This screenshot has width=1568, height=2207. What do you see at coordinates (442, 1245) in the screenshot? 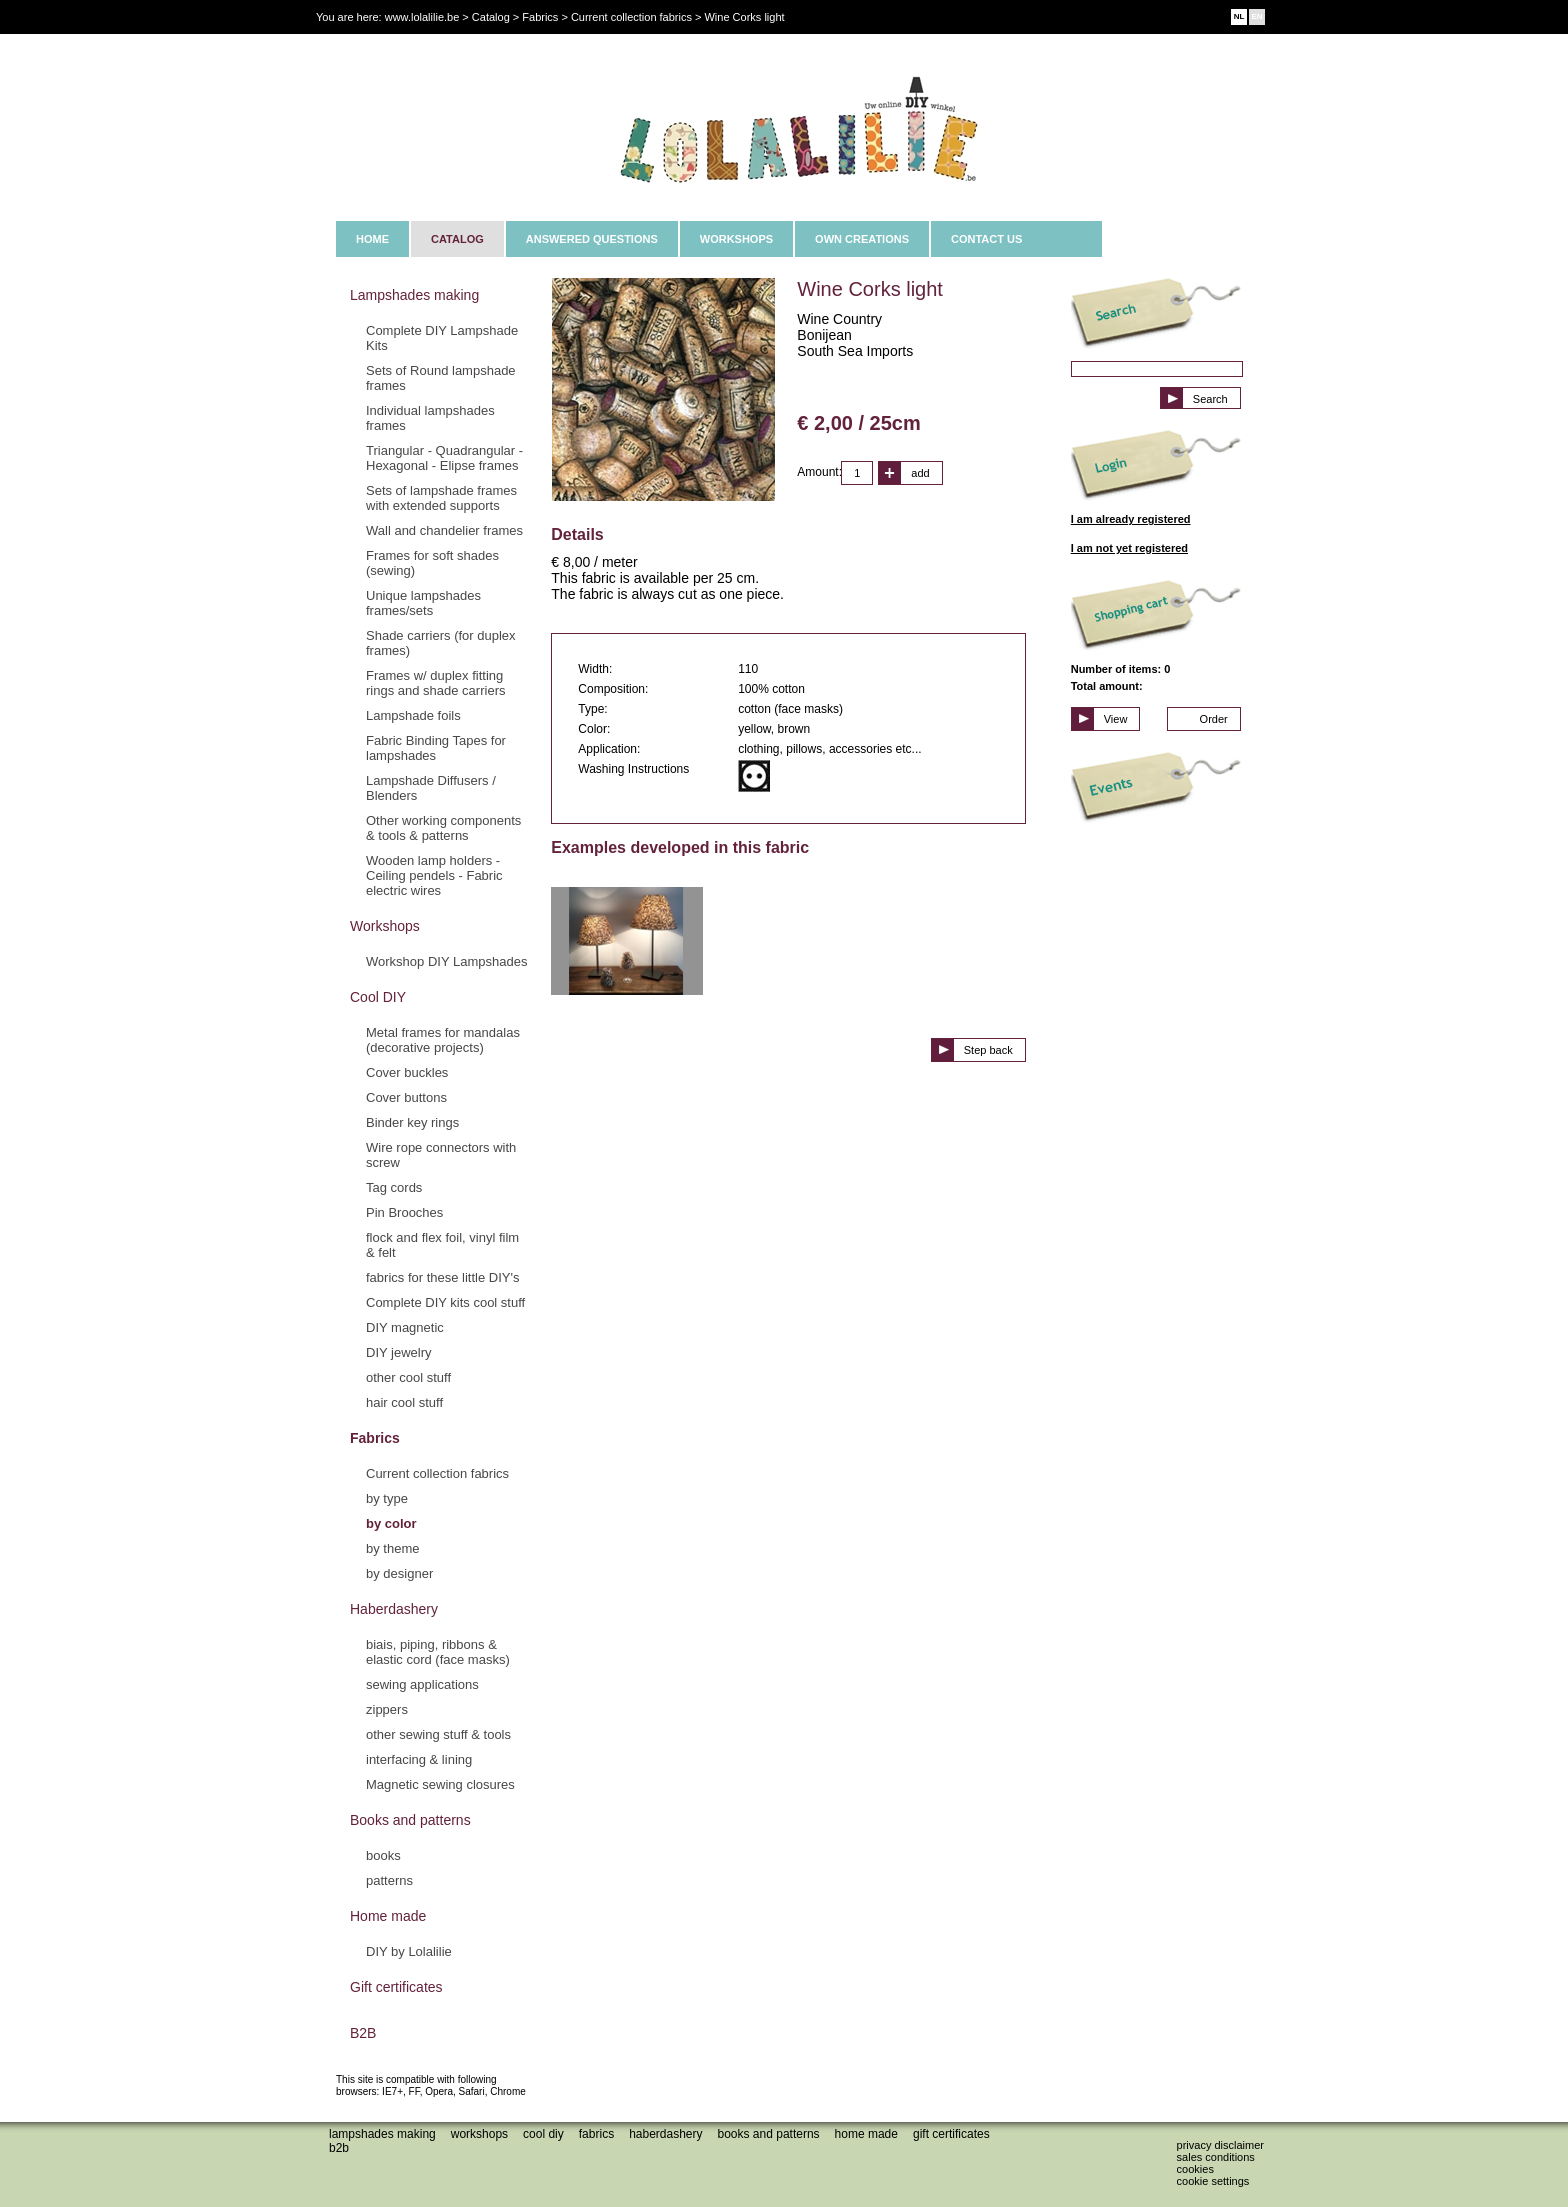
I see `flock and flex foil, vinyl film & felt` at bounding box center [442, 1245].